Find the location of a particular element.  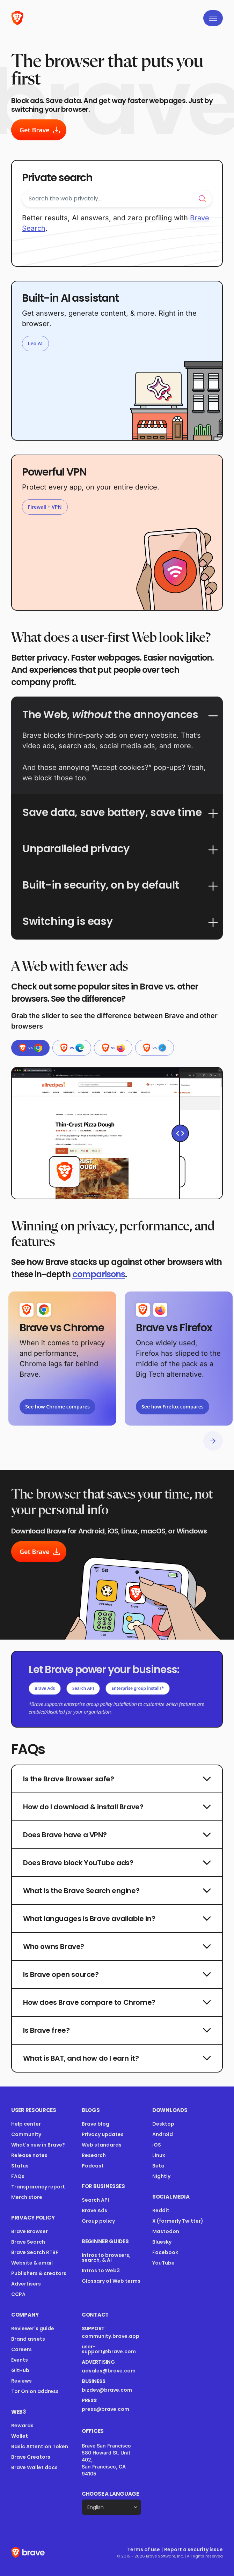

Advertisers is located at coordinates (26, 2283).